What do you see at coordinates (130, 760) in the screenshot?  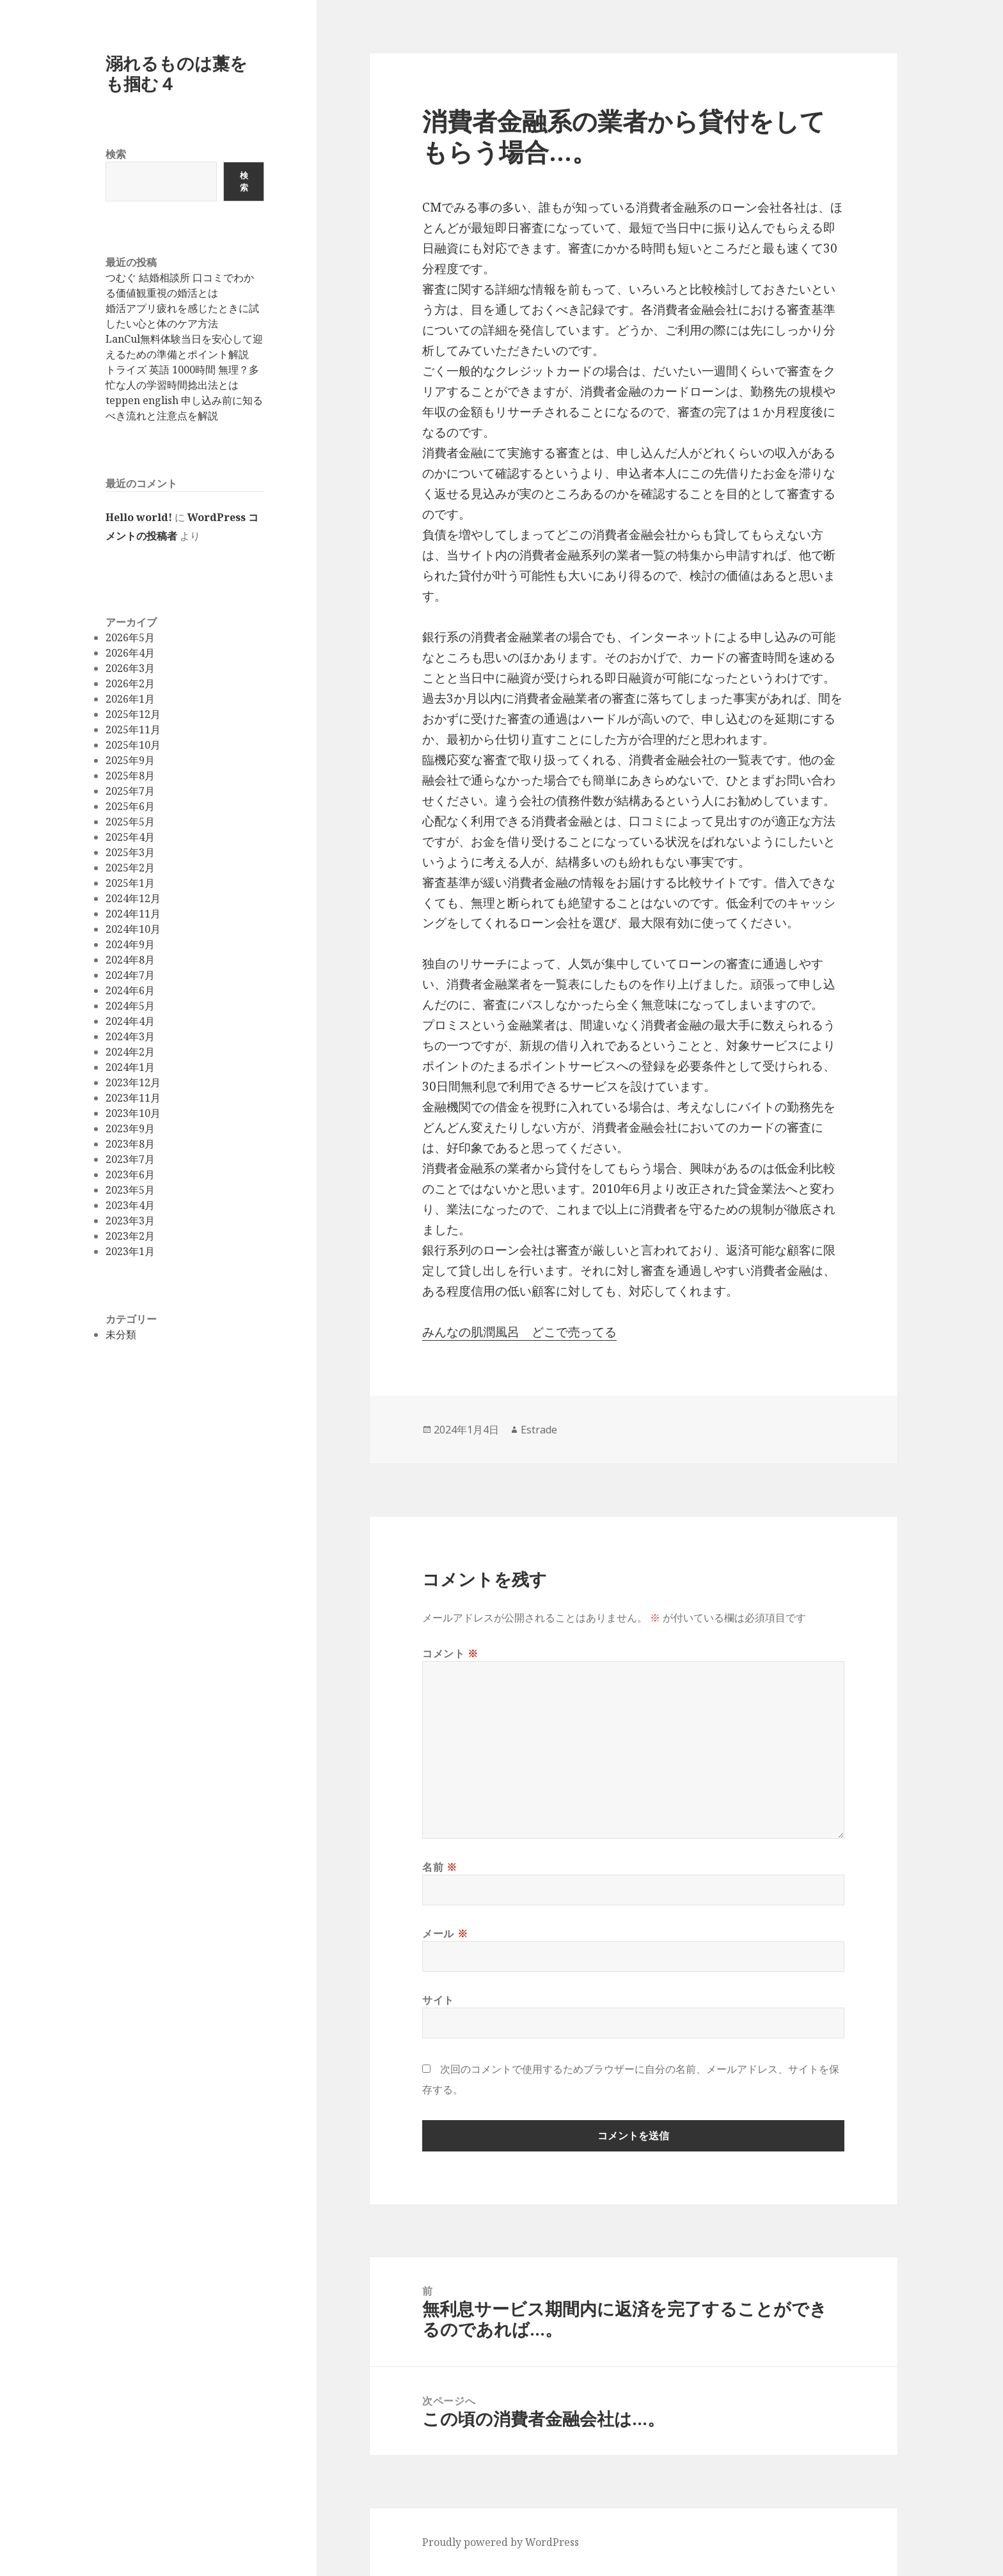 I see `2025年9月` at bounding box center [130, 760].